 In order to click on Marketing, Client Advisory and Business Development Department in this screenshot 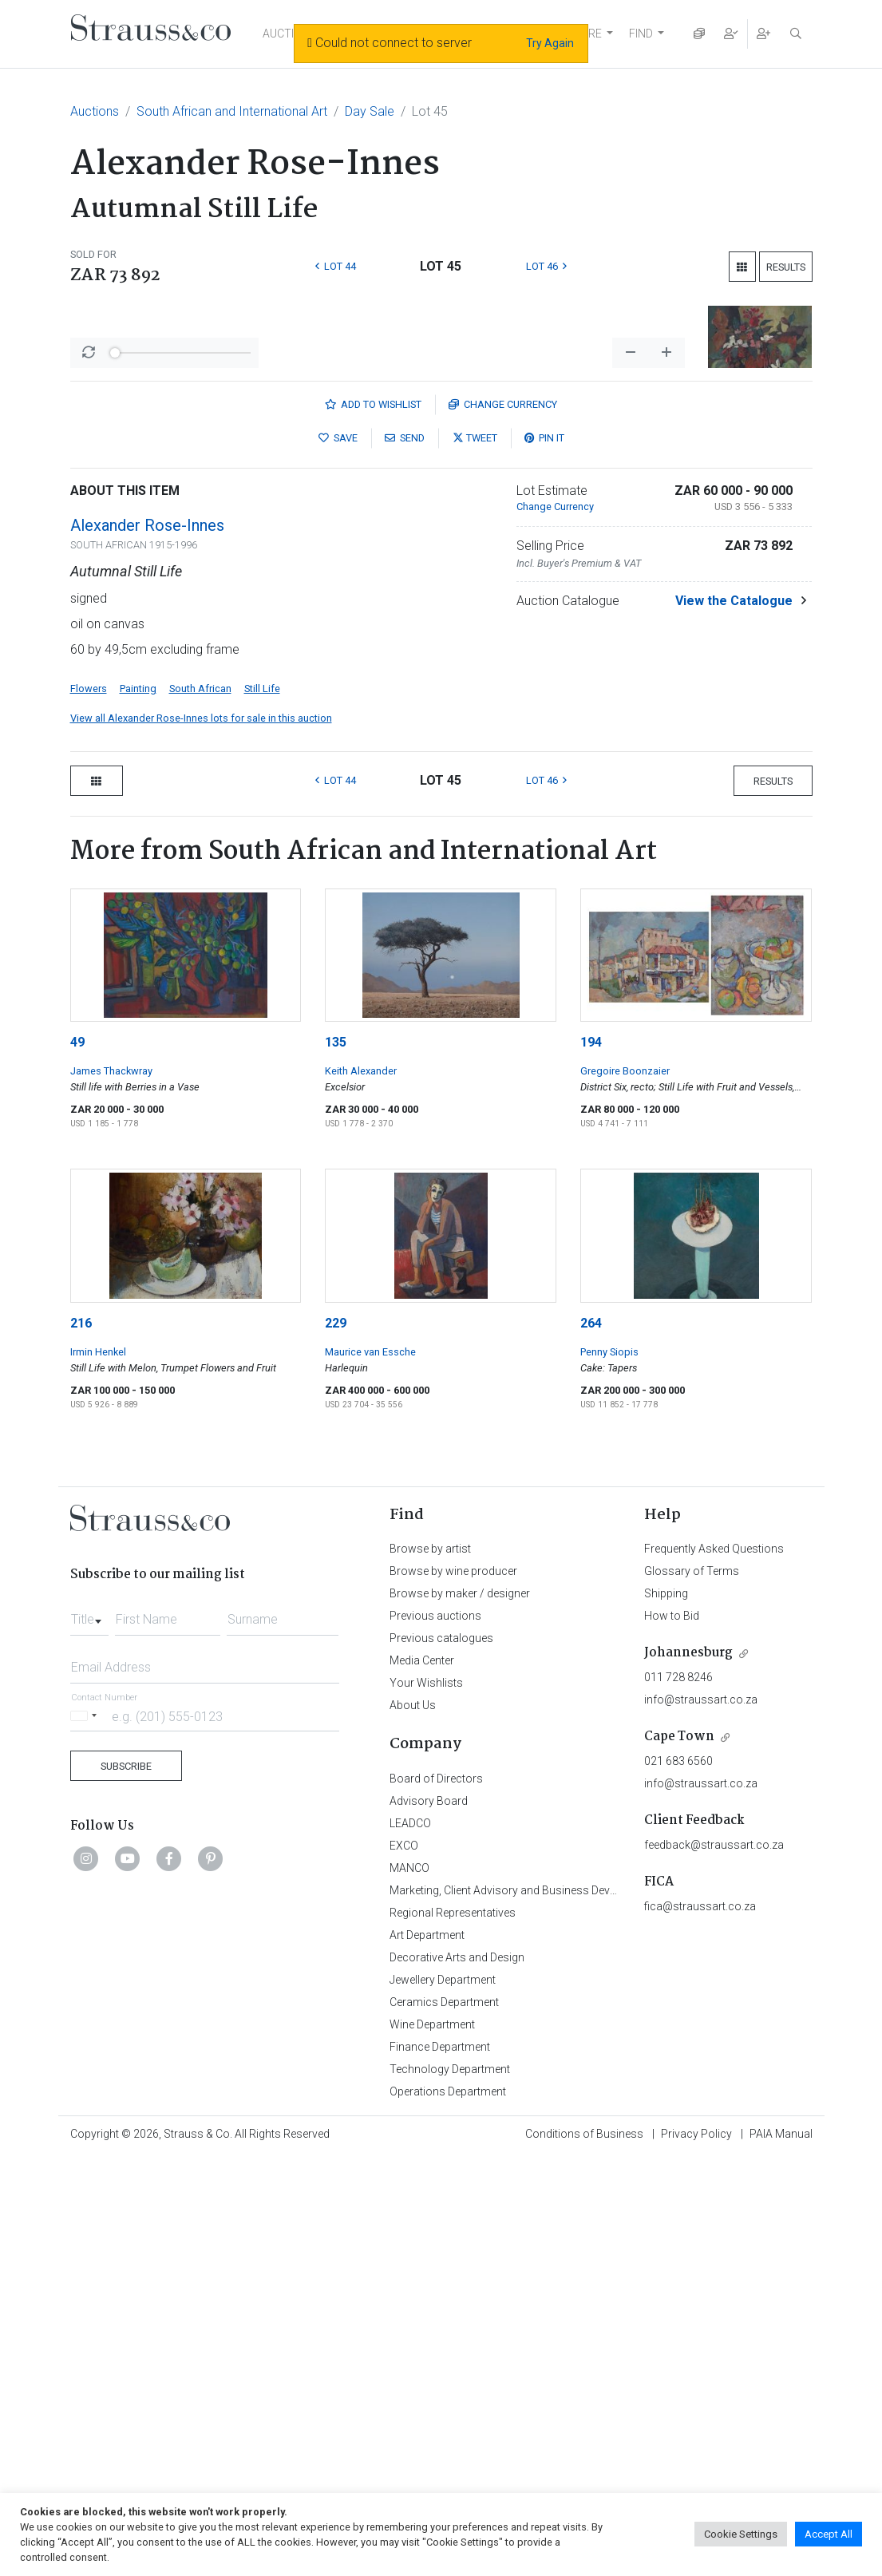, I will do `click(554, 2308)`.